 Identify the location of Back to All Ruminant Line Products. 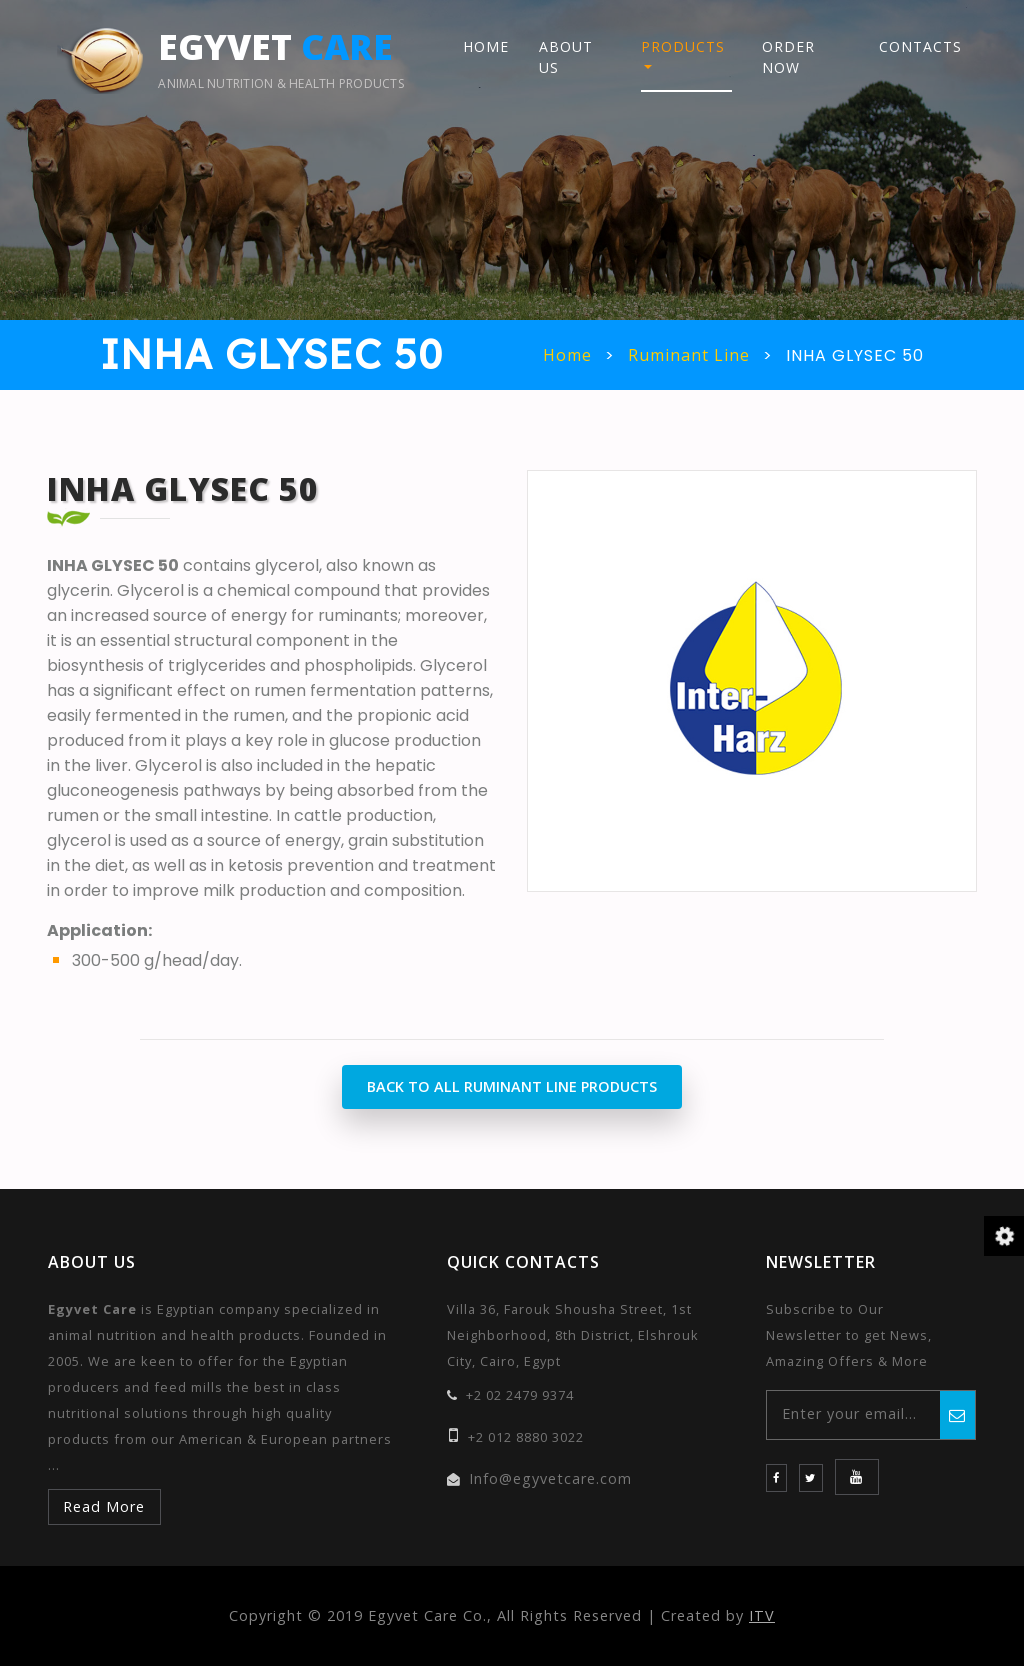
(512, 1086).